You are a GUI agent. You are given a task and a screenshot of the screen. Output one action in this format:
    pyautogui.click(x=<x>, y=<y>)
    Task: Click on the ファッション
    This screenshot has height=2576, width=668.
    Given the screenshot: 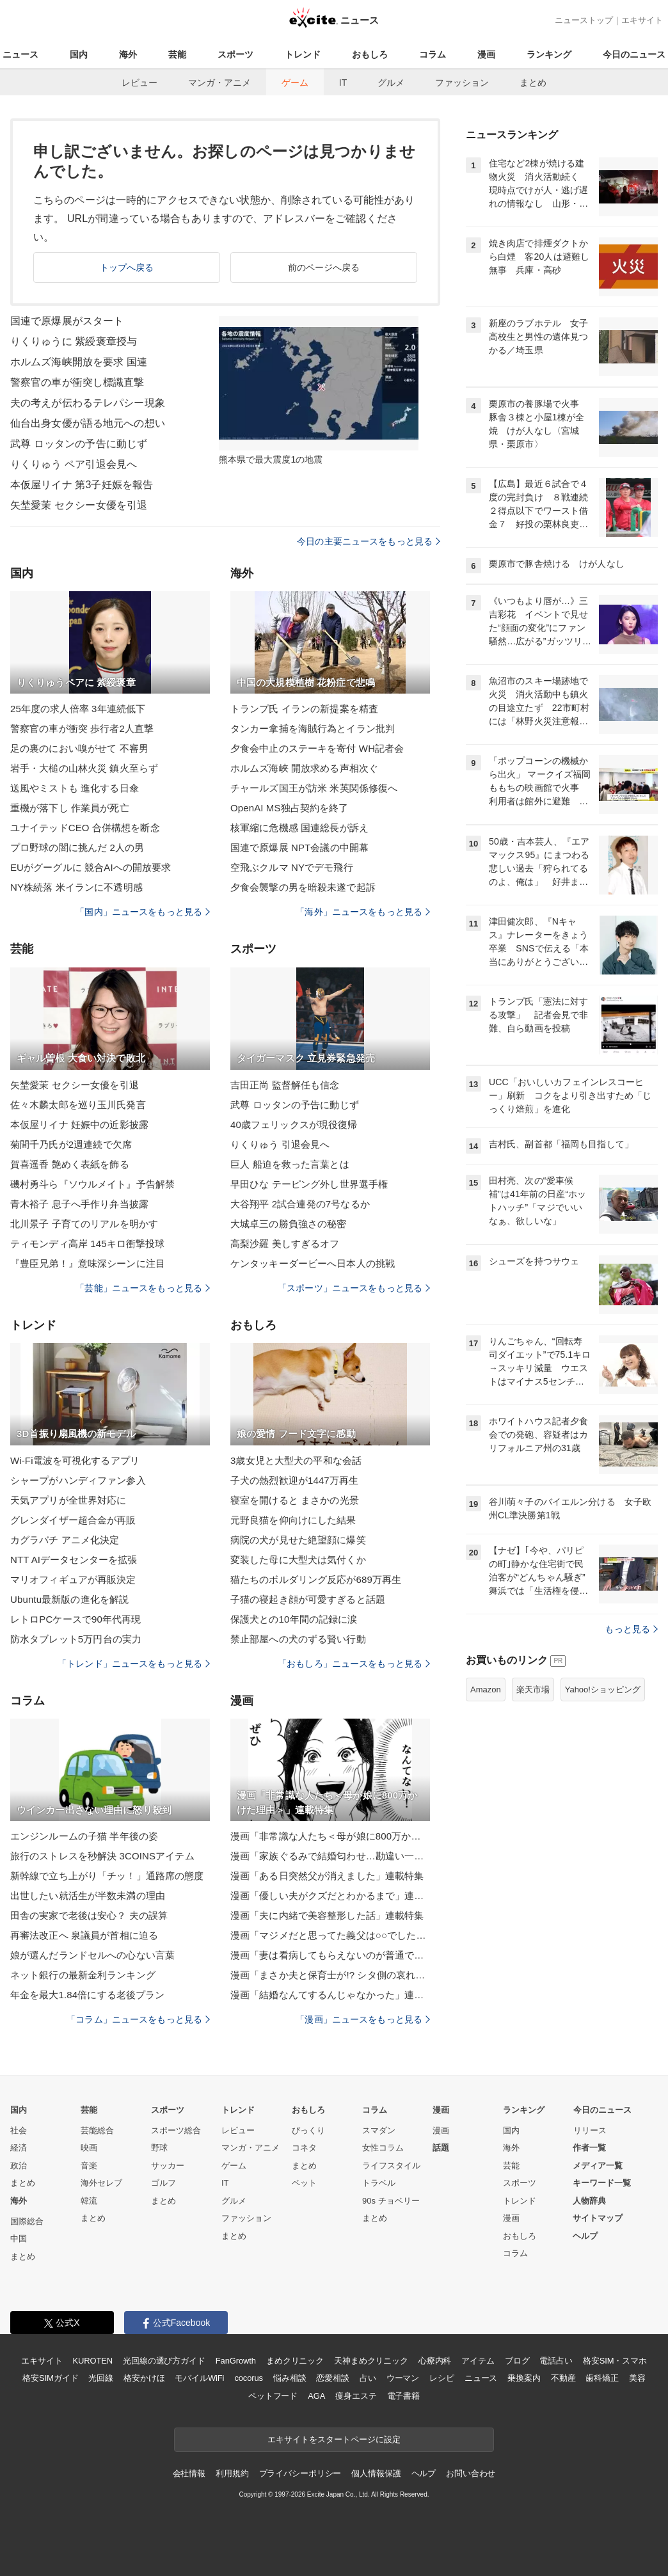 What is the action you would take?
    pyautogui.click(x=462, y=82)
    